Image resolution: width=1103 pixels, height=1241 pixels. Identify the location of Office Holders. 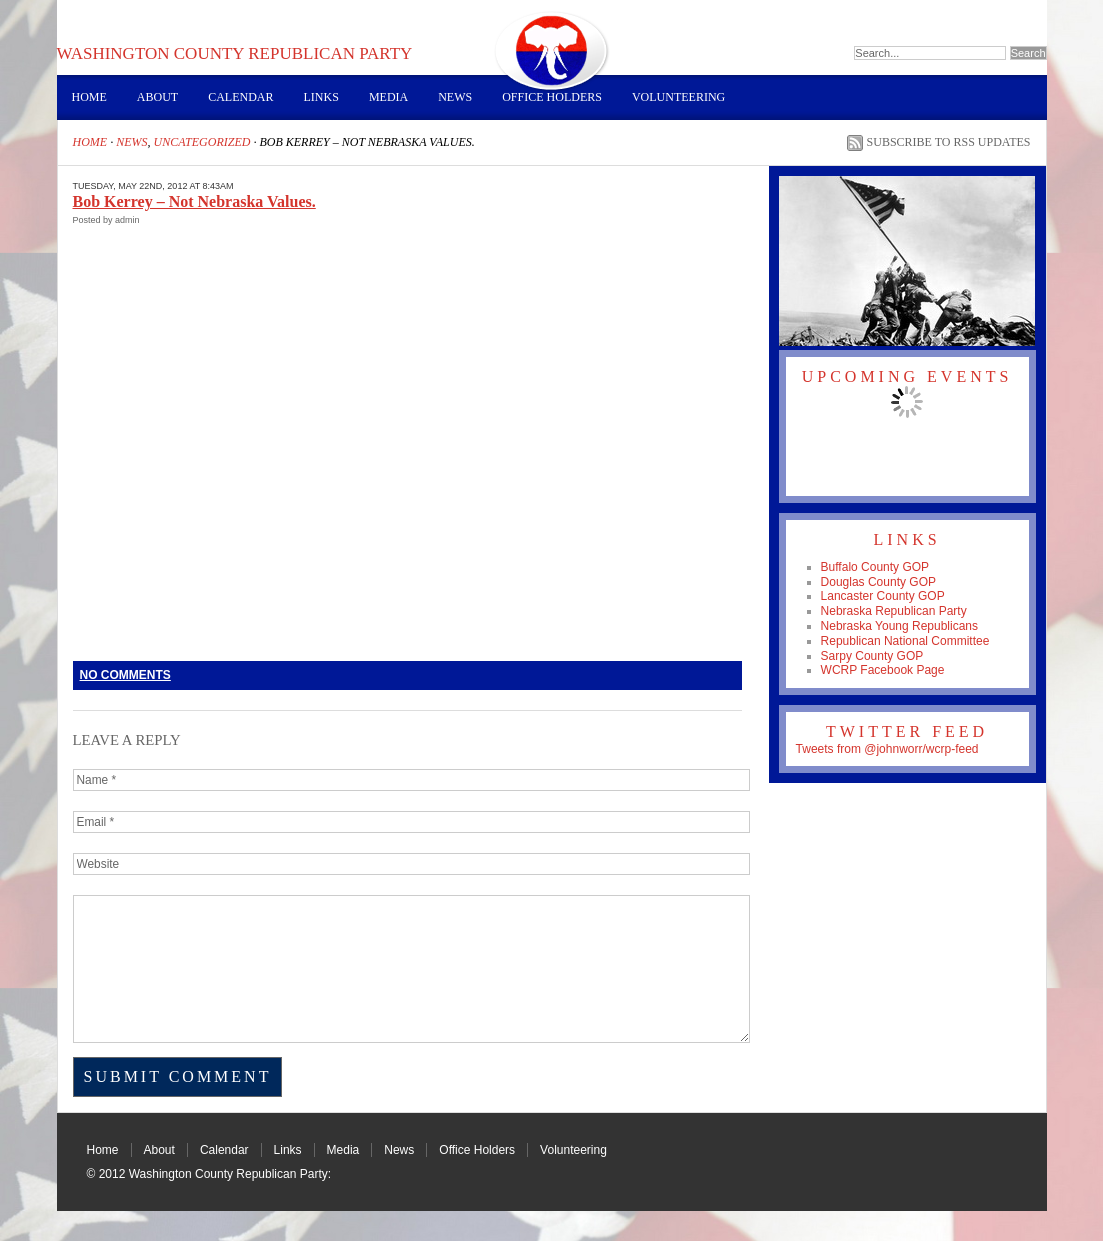
(552, 97).